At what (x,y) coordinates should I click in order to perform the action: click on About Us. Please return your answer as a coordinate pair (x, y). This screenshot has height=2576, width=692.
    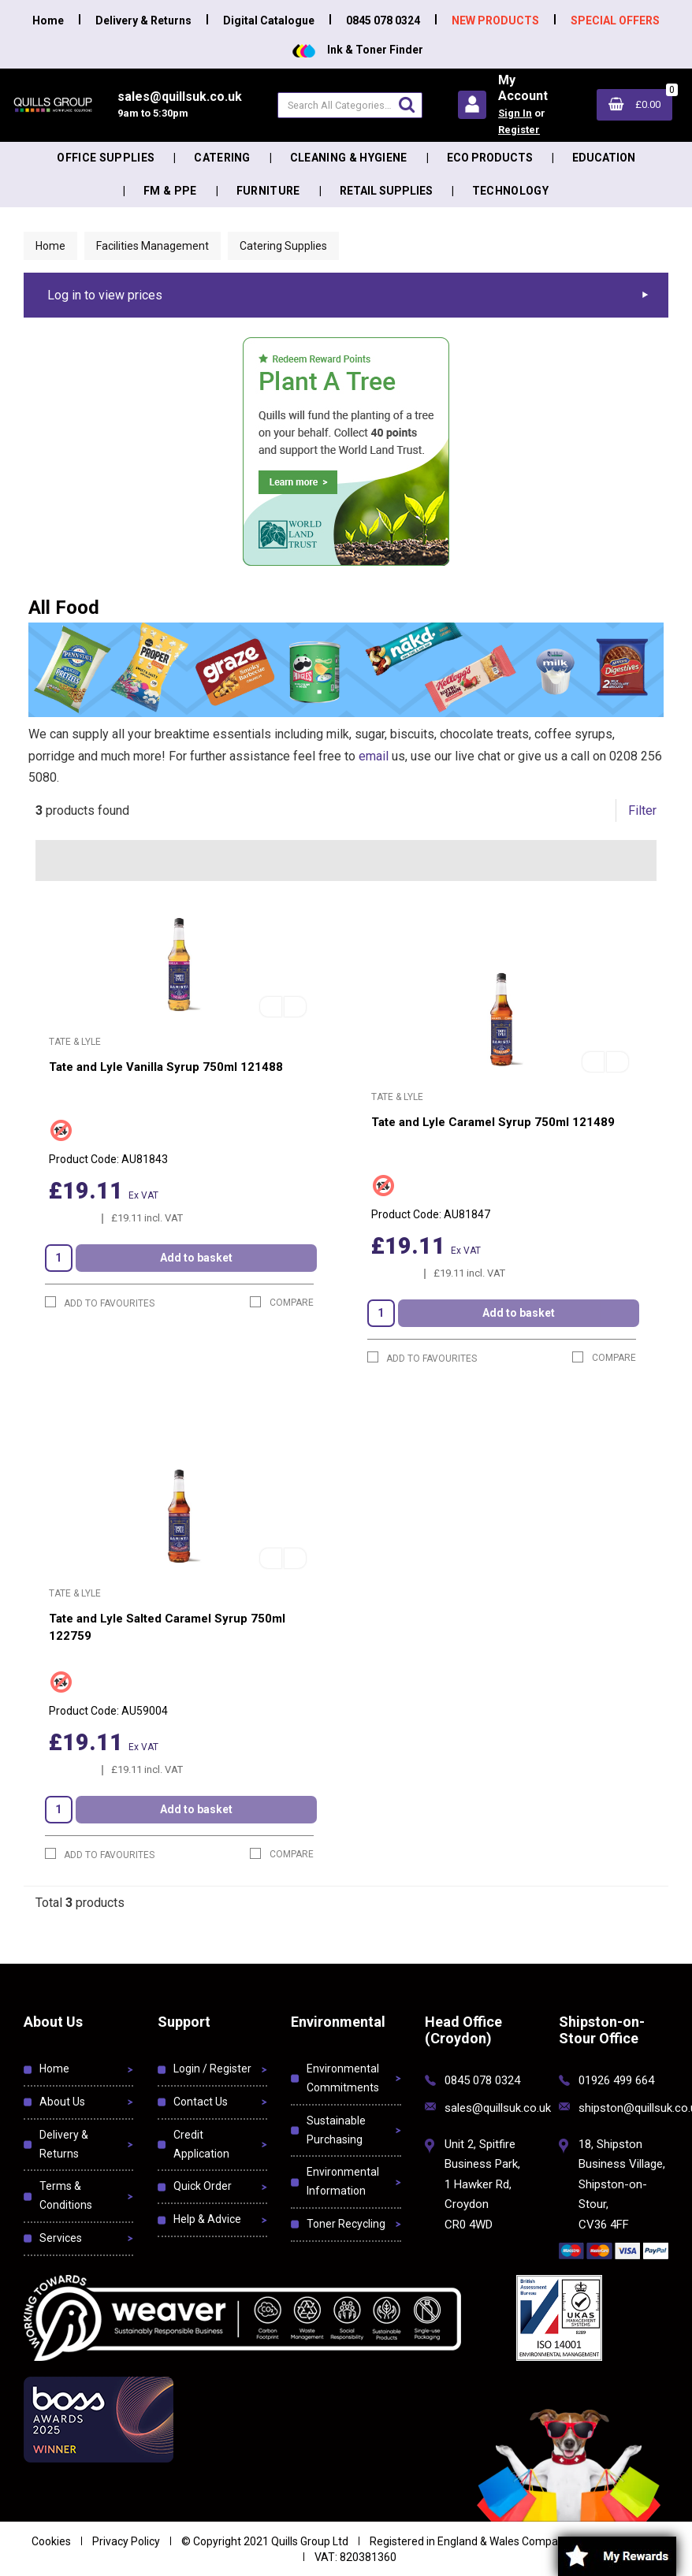
    Looking at the image, I should click on (62, 2101).